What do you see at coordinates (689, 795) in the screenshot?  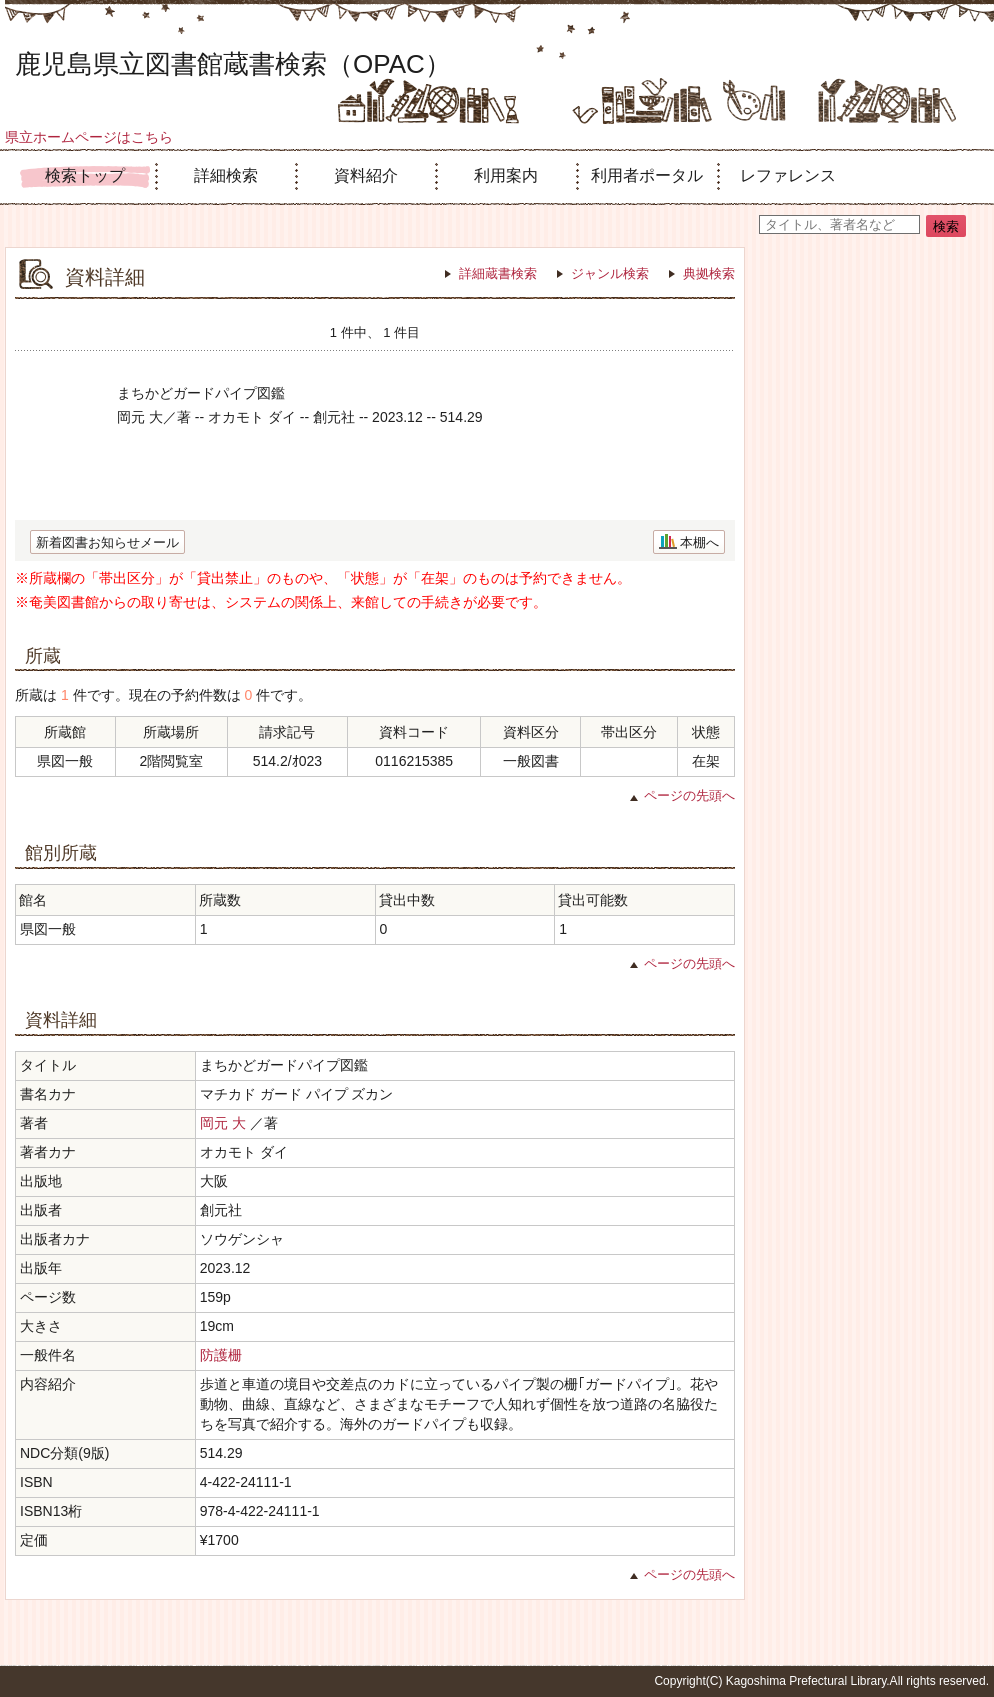 I see `ページの先頭へ` at bounding box center [689, 795].